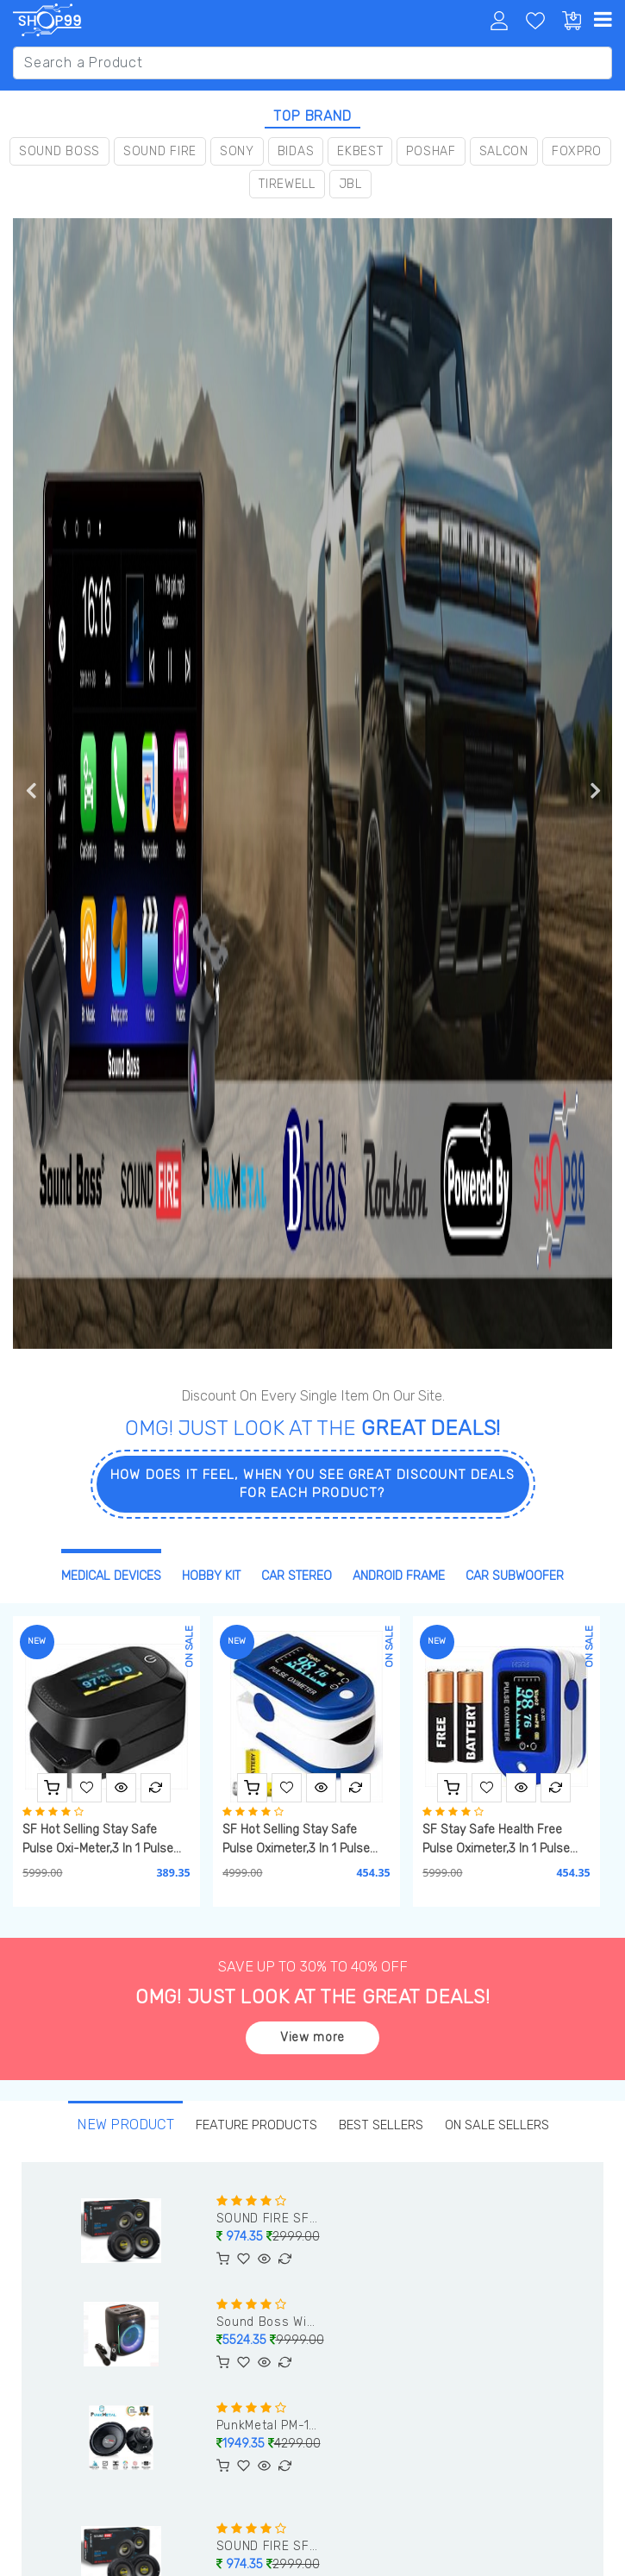 The height and width of the screenshot is (2576, 625). Describe the element at coordinates (160, 151) in the screenshot. I see `Sound Fire` at that location.